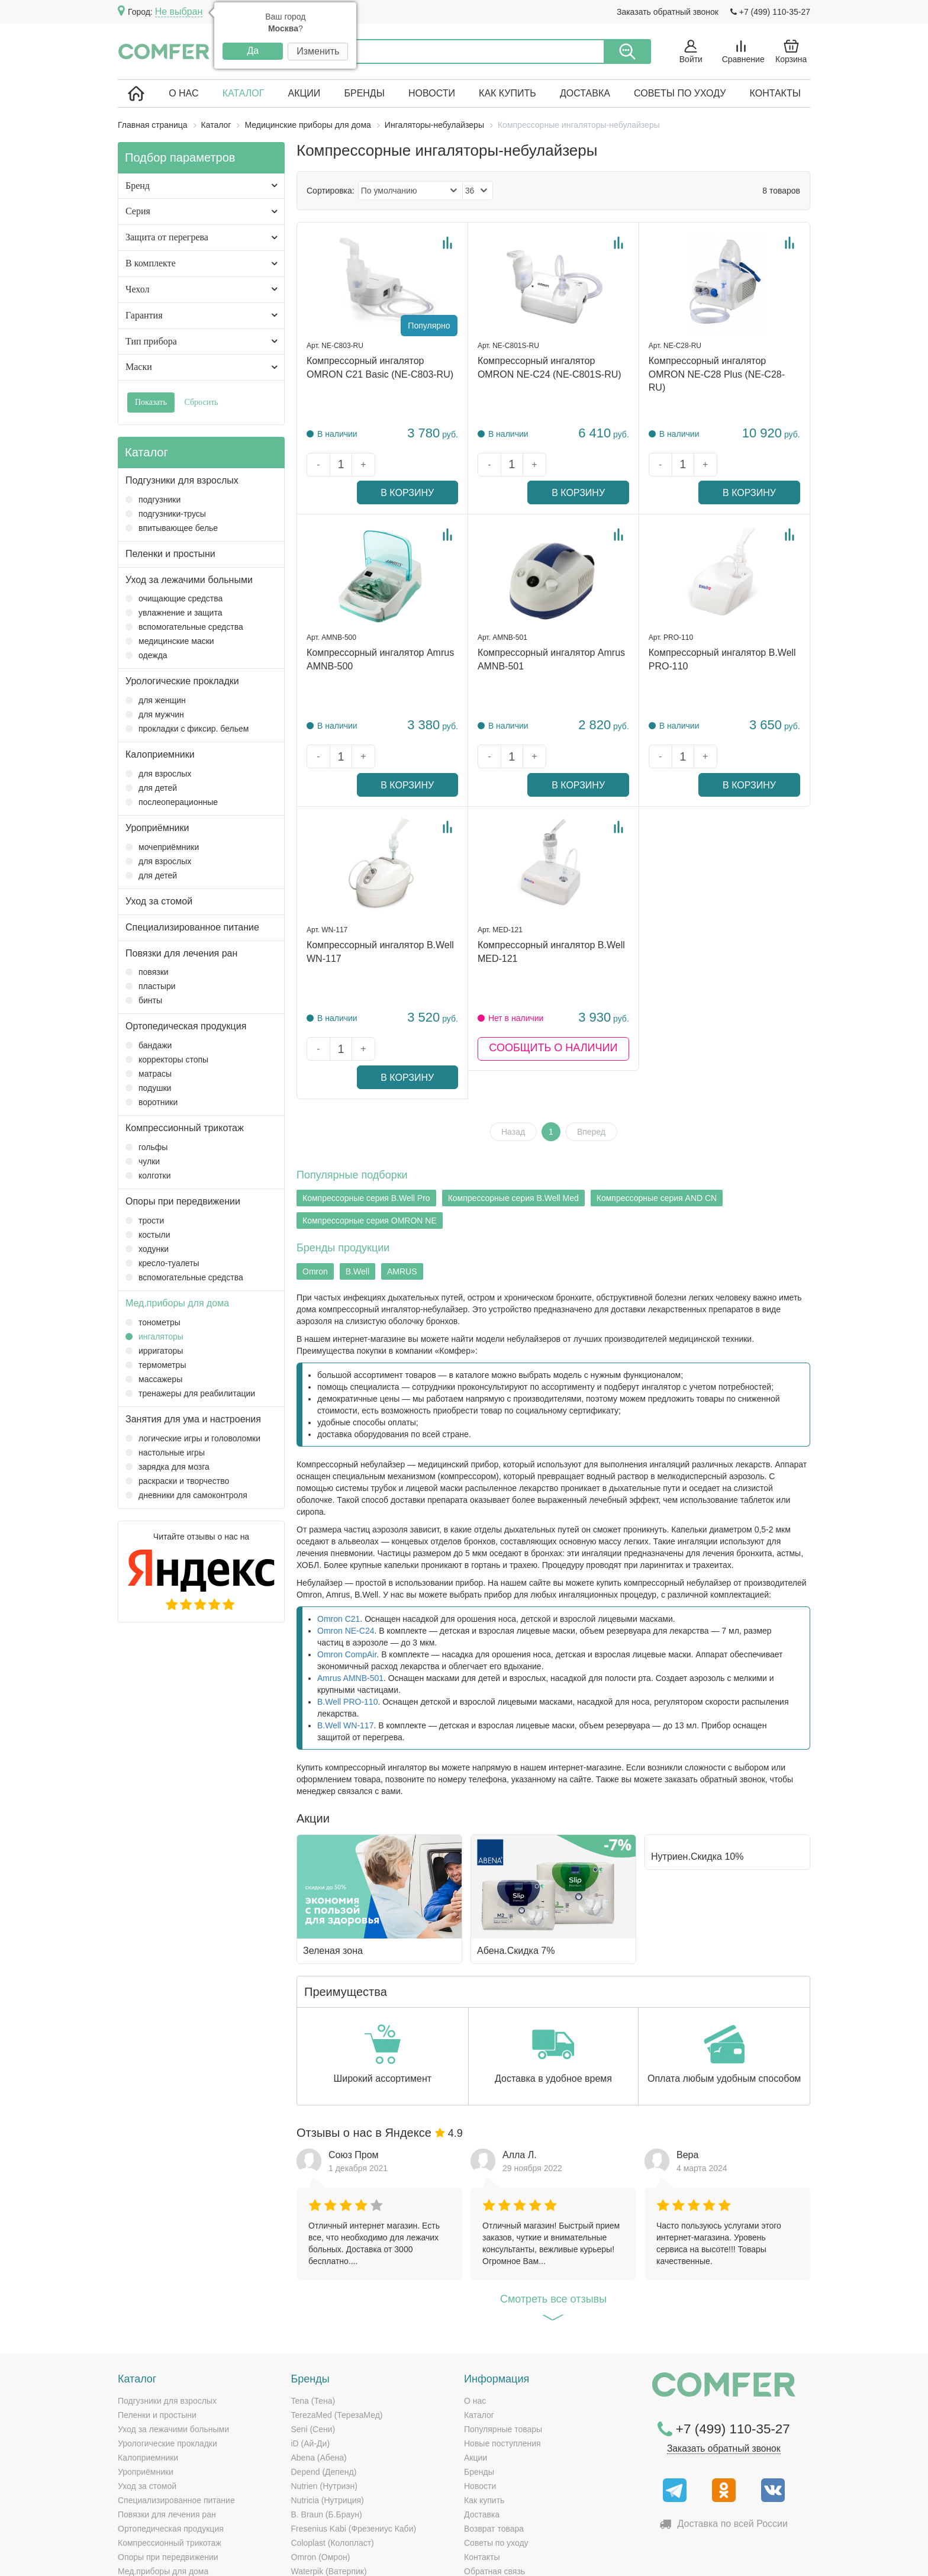 Image resolution: width=928 pixels, height=2576 pixels. Describe the element at coordinates (155, 700) in the screenshot. I see `Для женщин` at that location.